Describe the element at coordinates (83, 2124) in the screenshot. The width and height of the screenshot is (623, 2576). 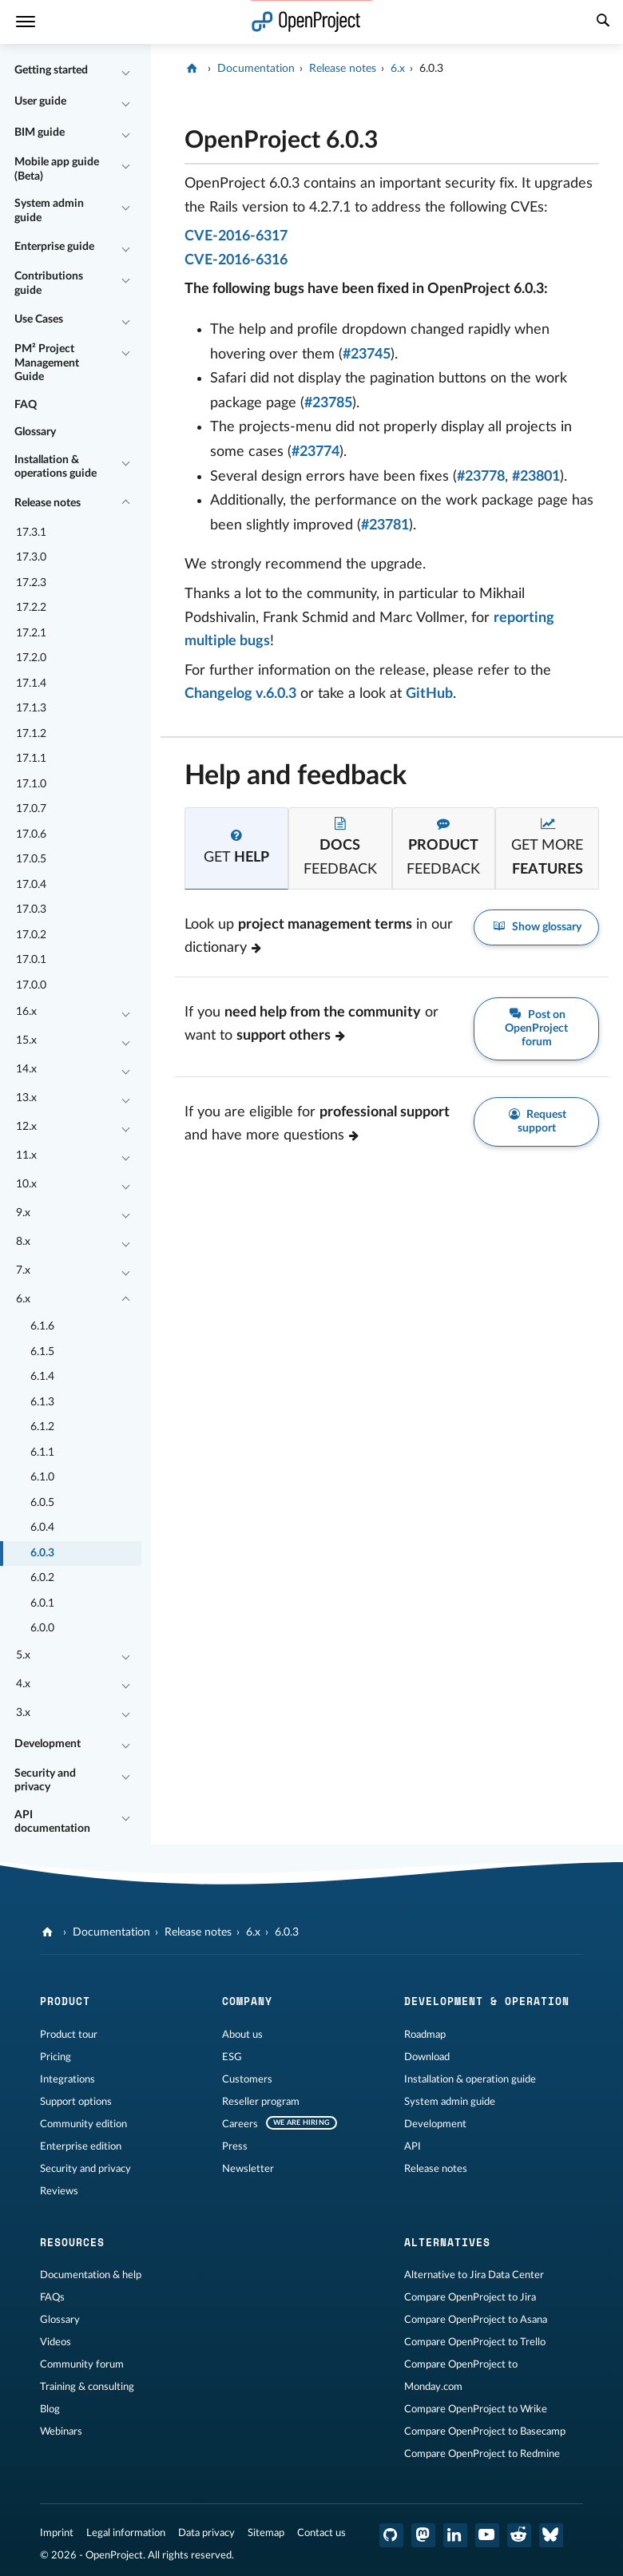
I see `Community edition` at that location.